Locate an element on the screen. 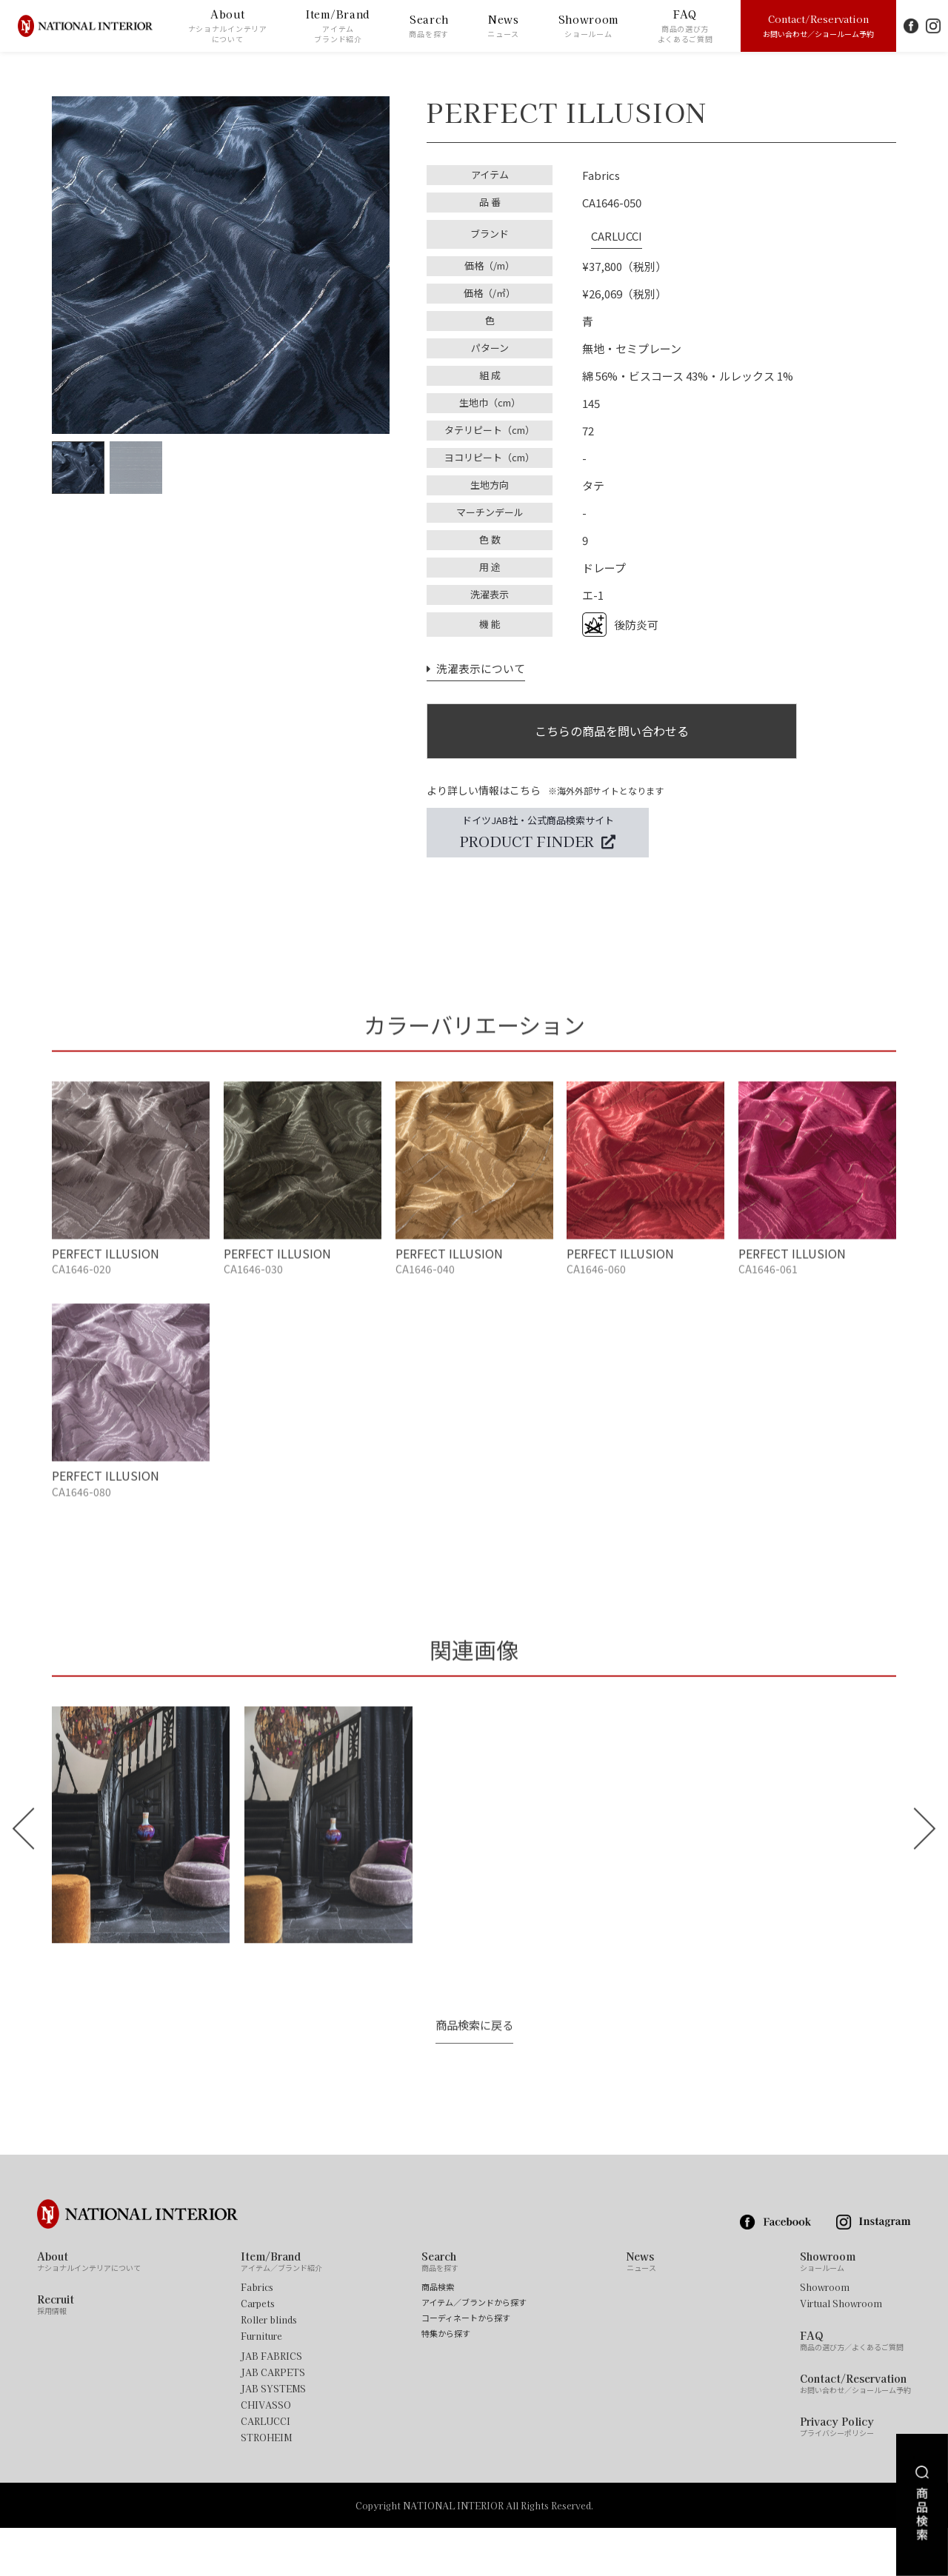  Furniture is located at coordinates (261, 2383).